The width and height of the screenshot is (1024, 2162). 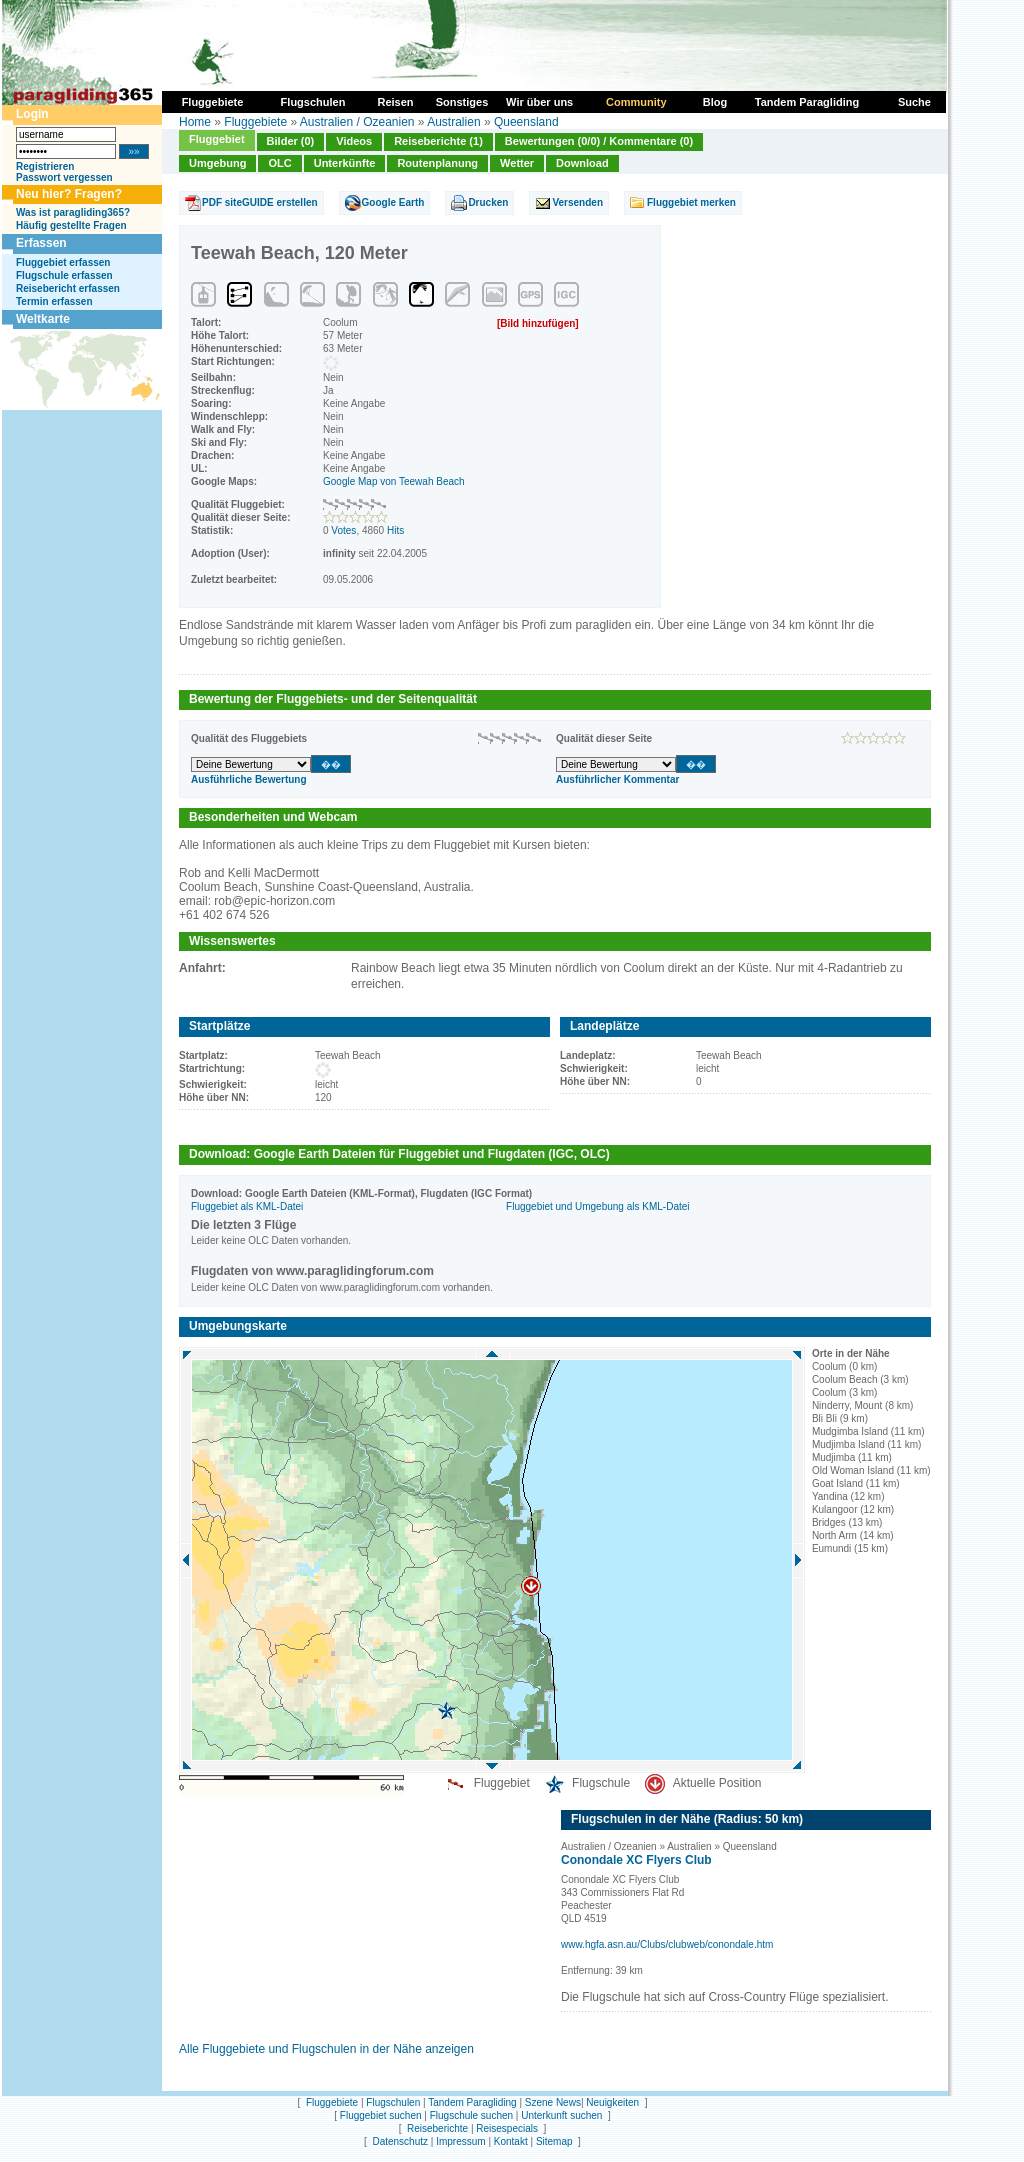 I want to click on Szene News, so click(x=553, y=2102).